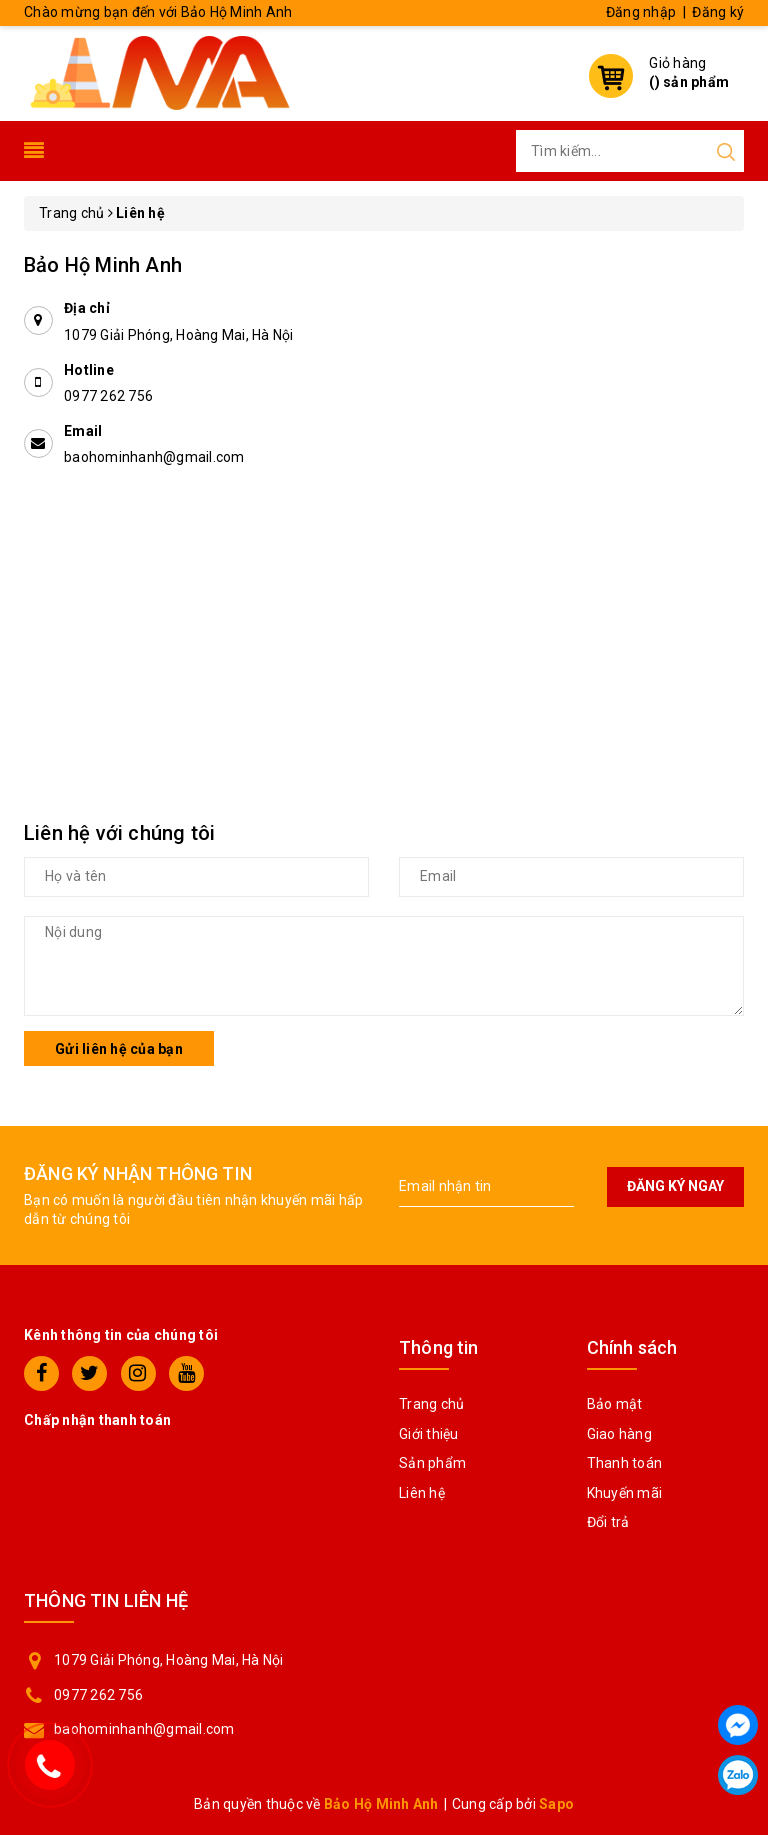 This screenshot has height=1835, width=768. I want to click on Bảo mật, so click(615, 1404).